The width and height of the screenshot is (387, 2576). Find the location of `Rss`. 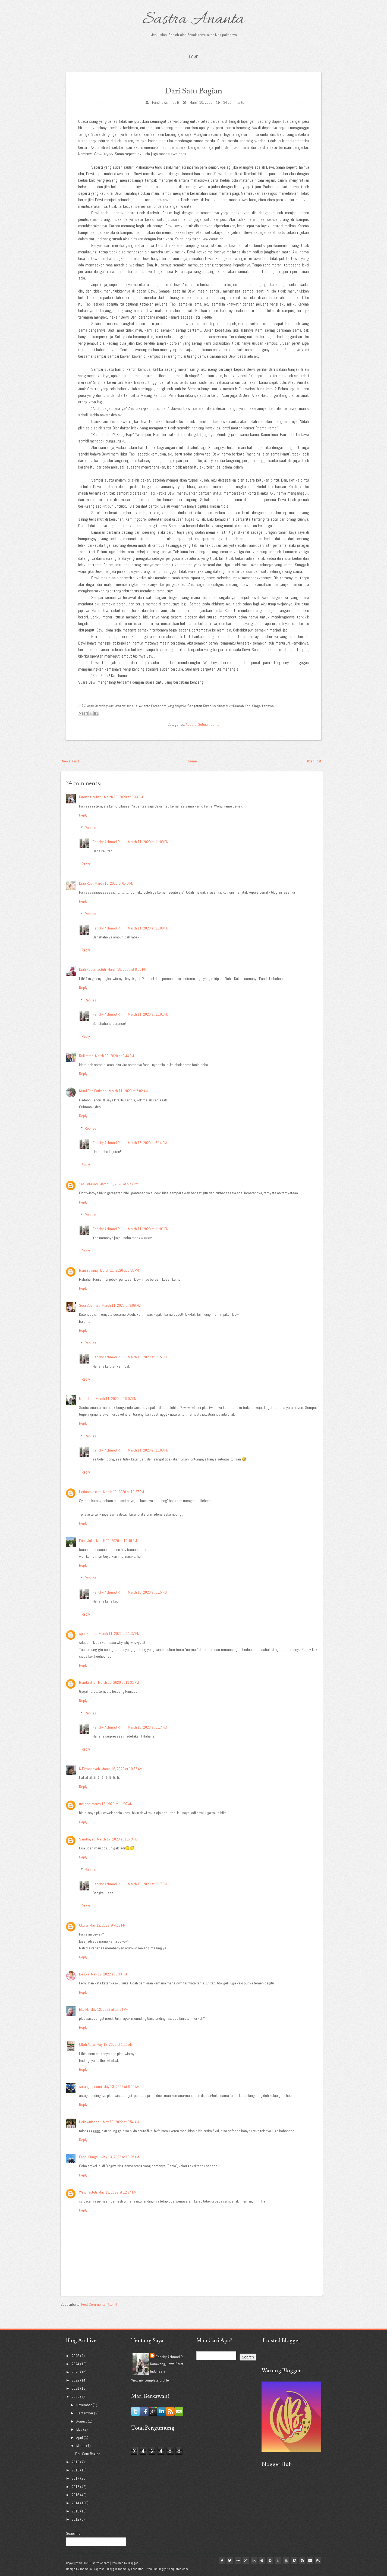

Rss is located at coordinates (318, 2560).